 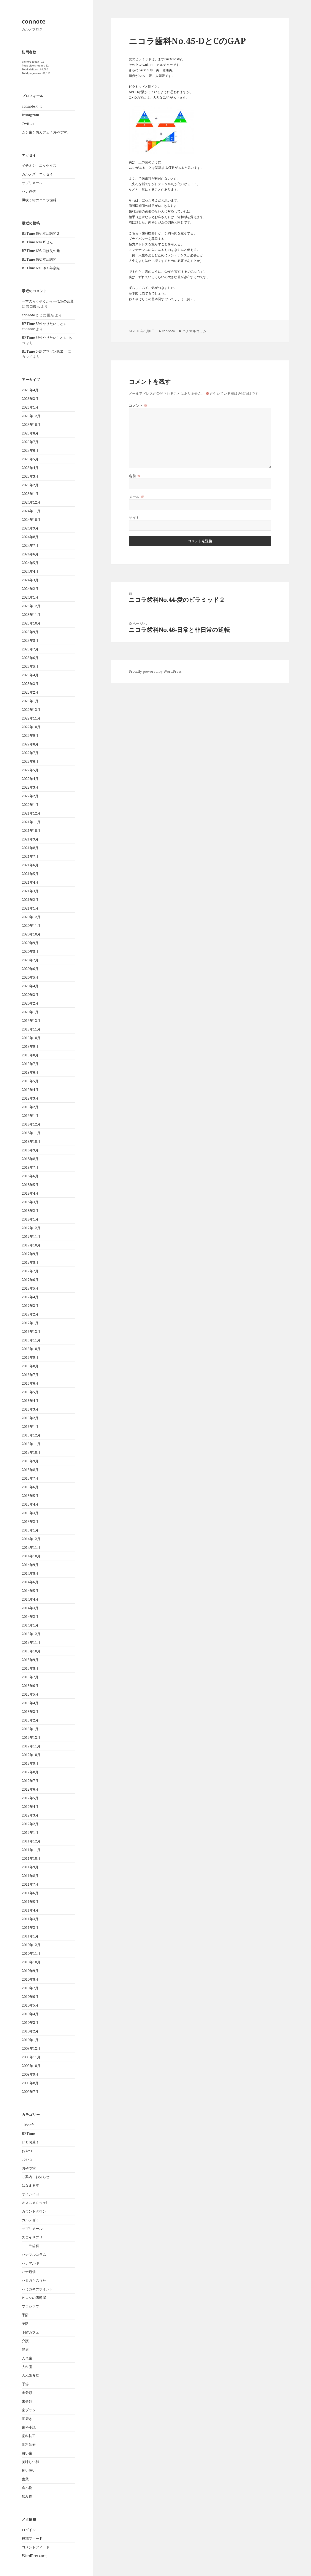 I want to click on 入れ歯, so click(x=27, y=2358).